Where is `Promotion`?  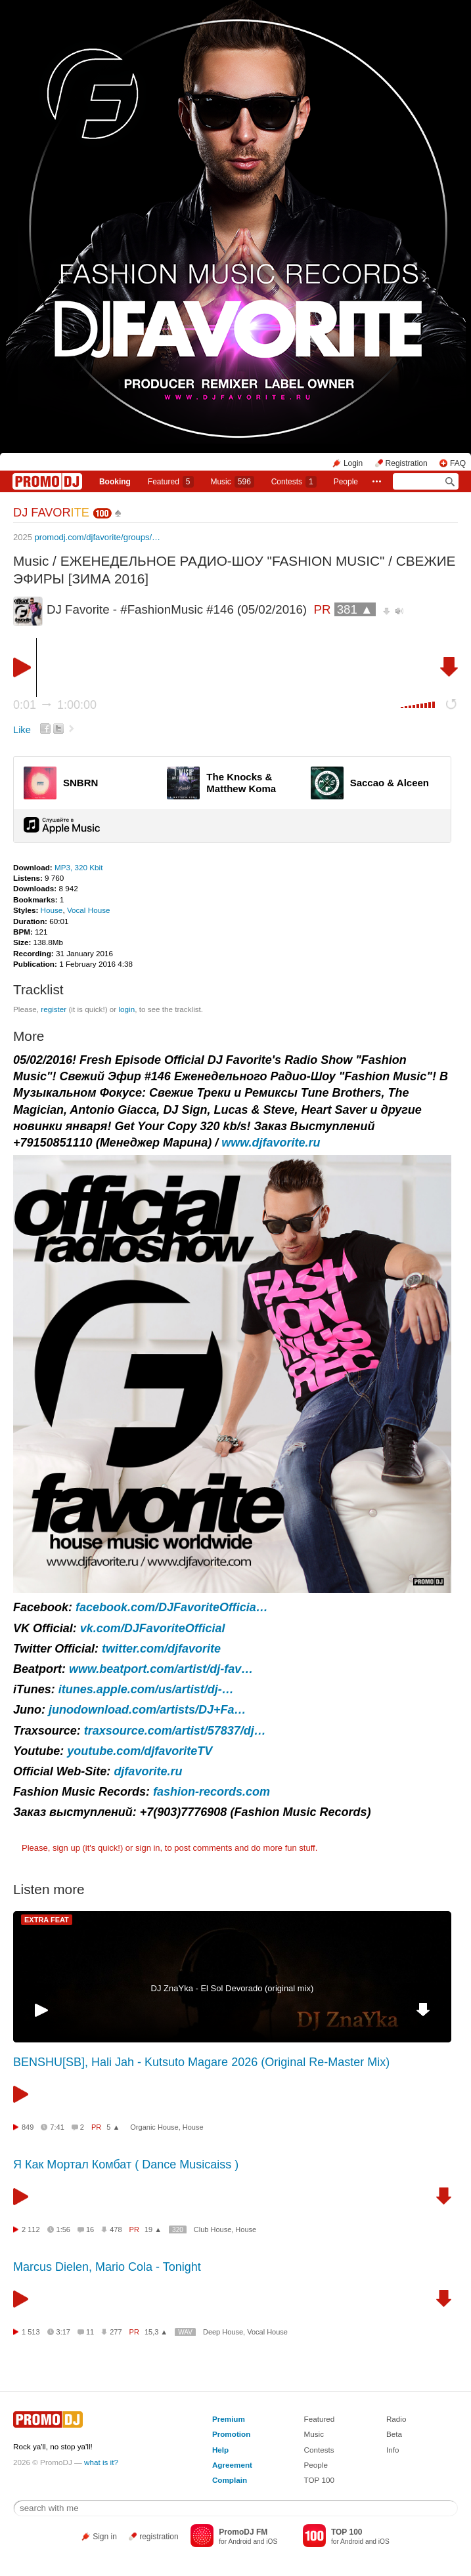 Promotion is located at coordinates (231, 2434).